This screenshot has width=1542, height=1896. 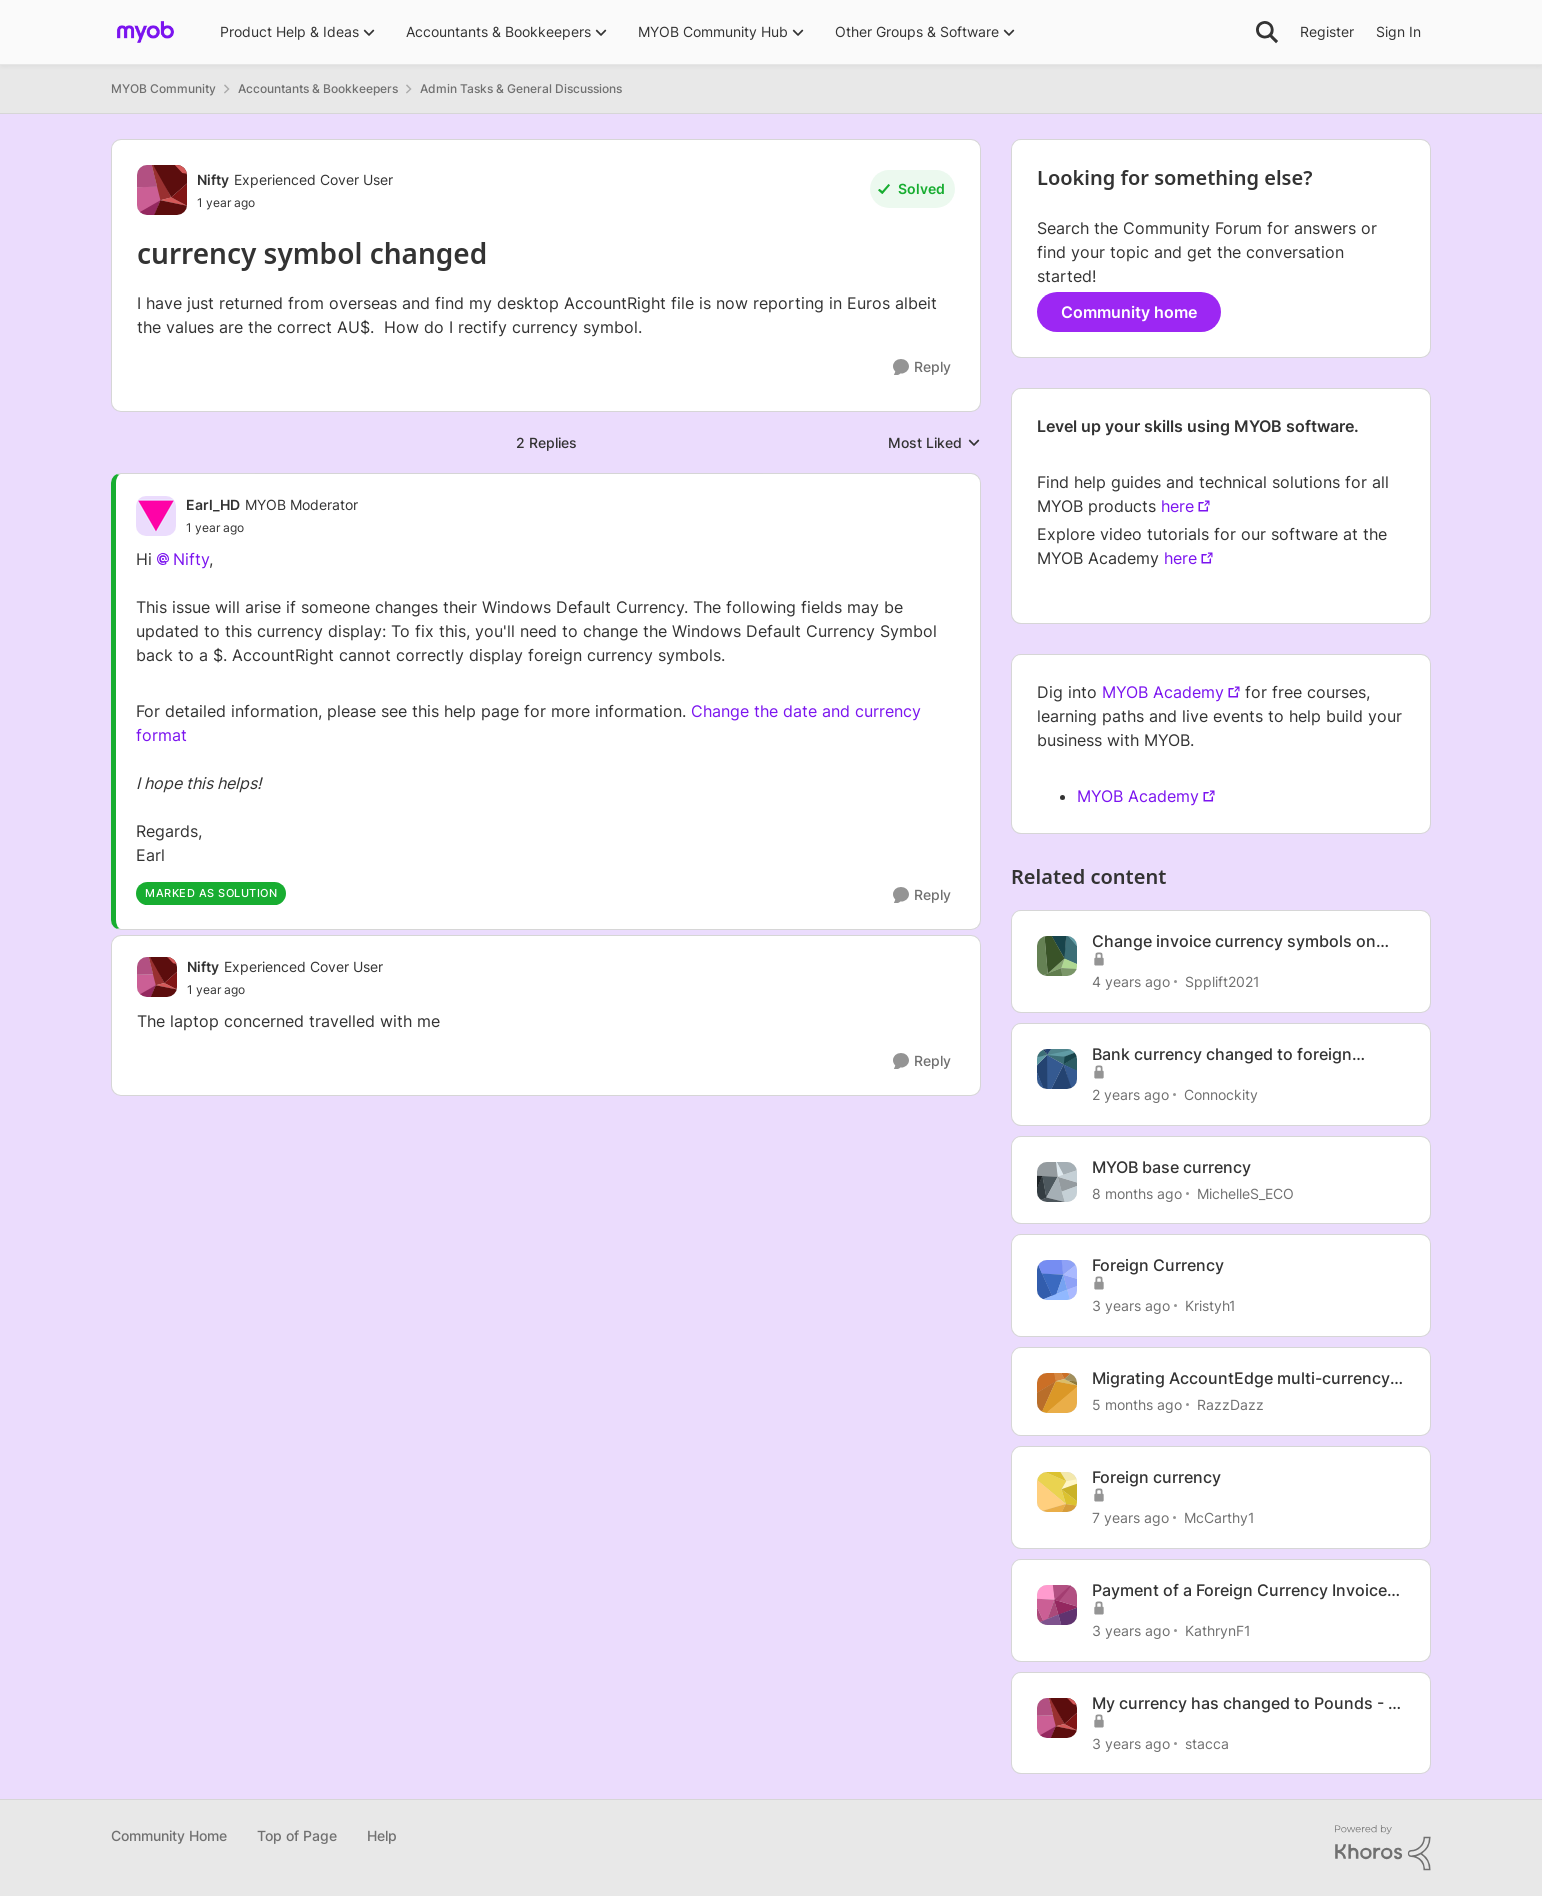 What do you see at coordinates (1057, 1718) in the screenshot?
I see `[View Profile: stacca, Rank: Experienced User]` at bounding box center [1057, 1718].